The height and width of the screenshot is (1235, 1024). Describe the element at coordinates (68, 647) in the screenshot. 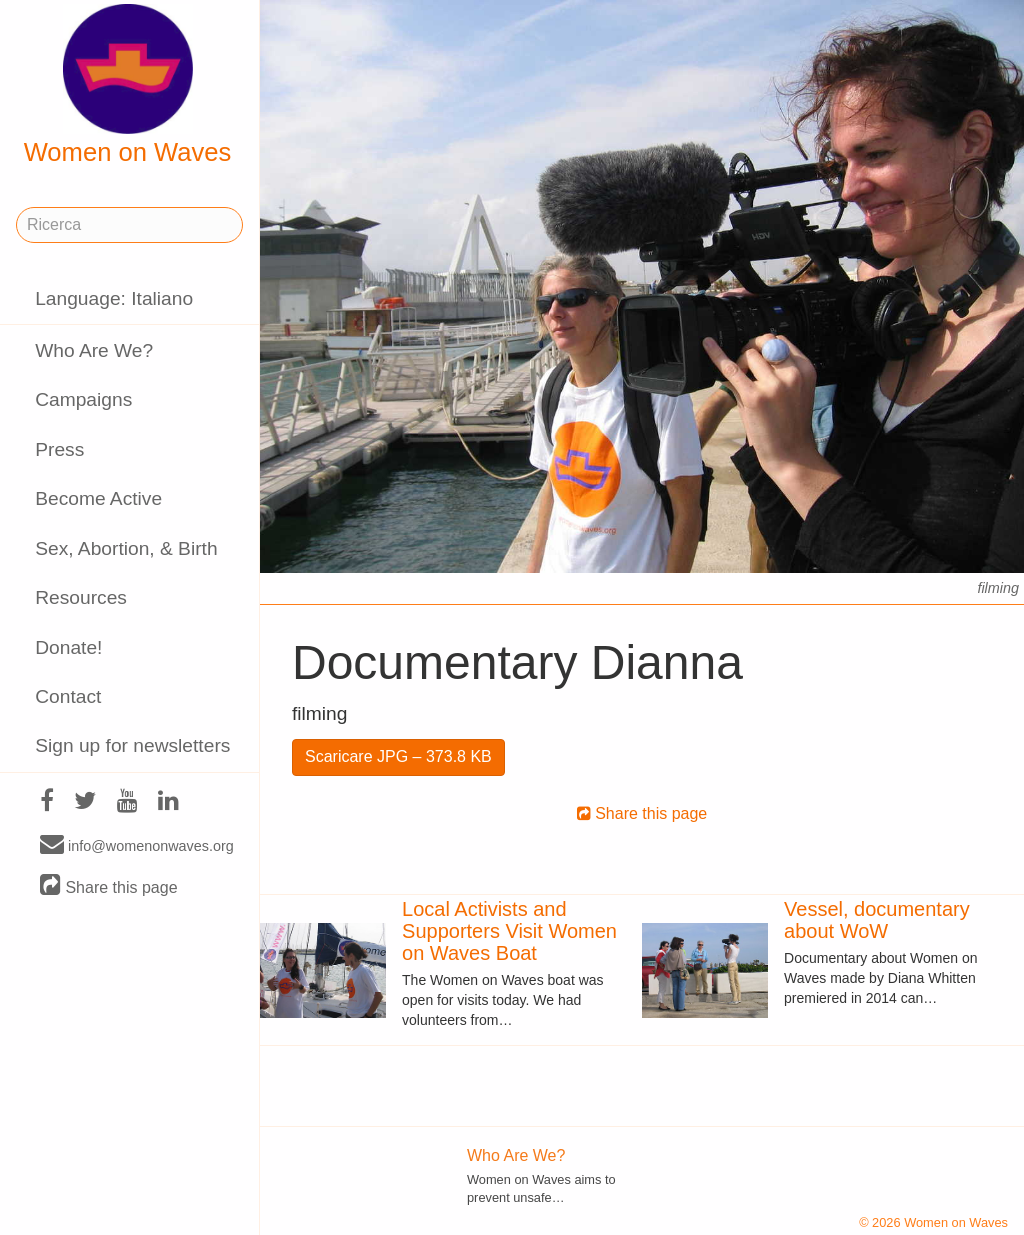

I see `Donate!` at that location.